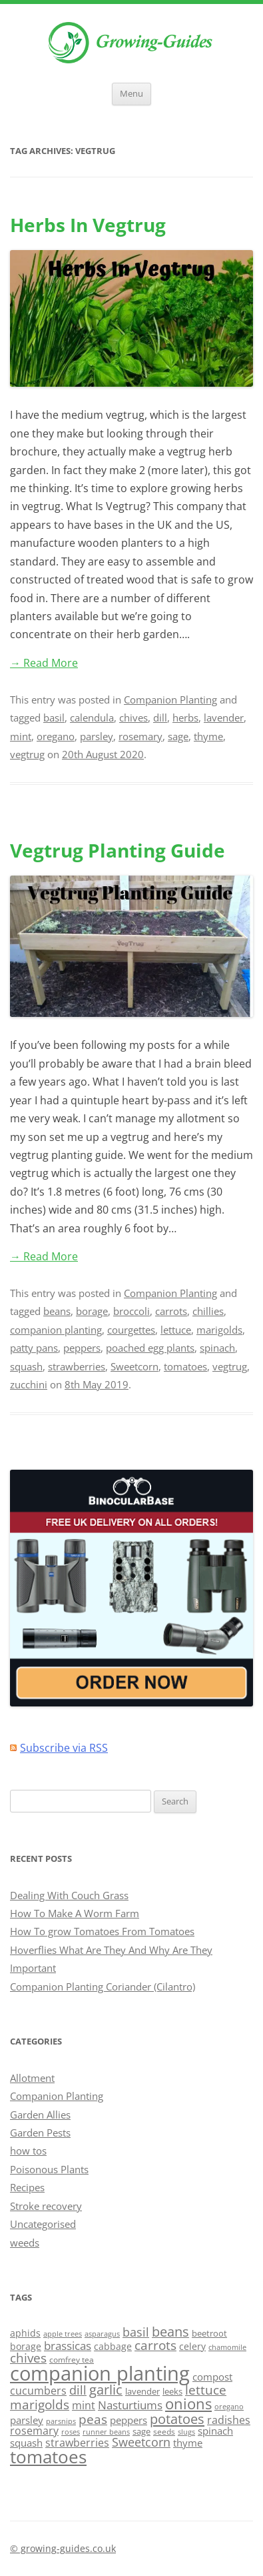 This screenshot has height=2576, width=263. Describe the element at coordinates (44, 663) in the screenshot. I see `→ Read More` at that location.